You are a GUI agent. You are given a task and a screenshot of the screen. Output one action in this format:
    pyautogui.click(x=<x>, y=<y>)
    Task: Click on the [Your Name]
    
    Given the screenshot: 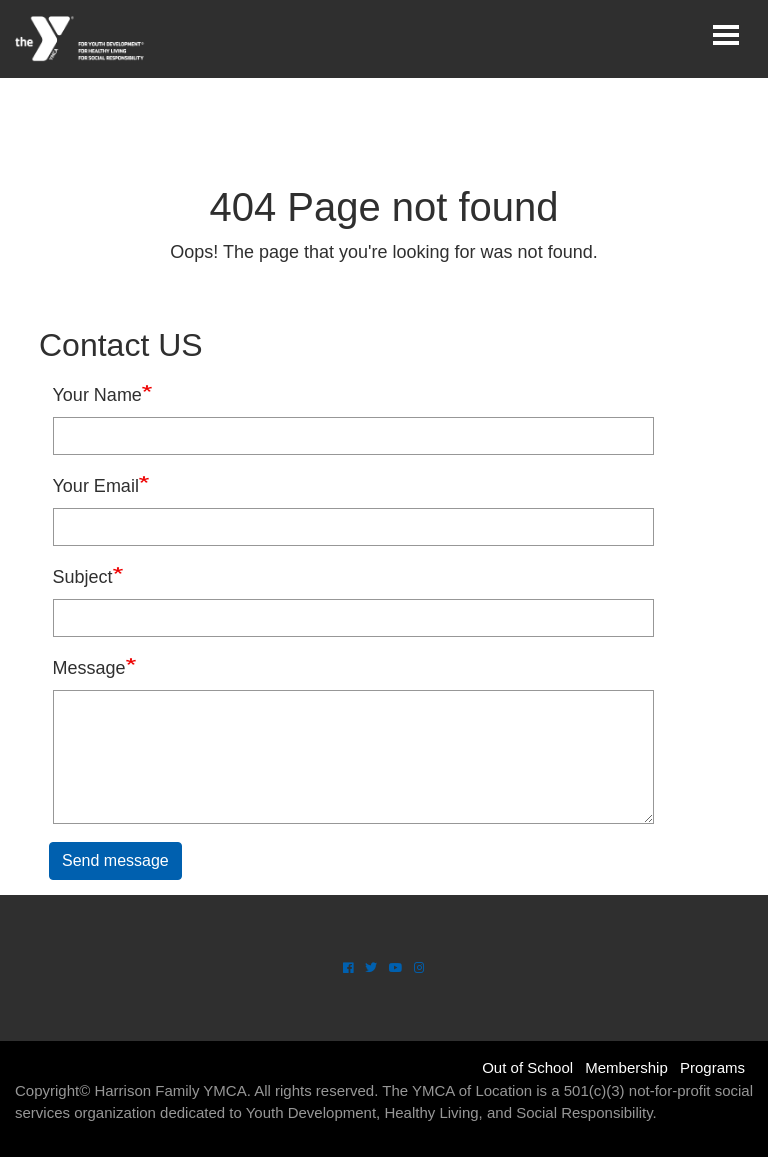 What is the action you would take?
    pyautogui.click(x=353, y=436)
    